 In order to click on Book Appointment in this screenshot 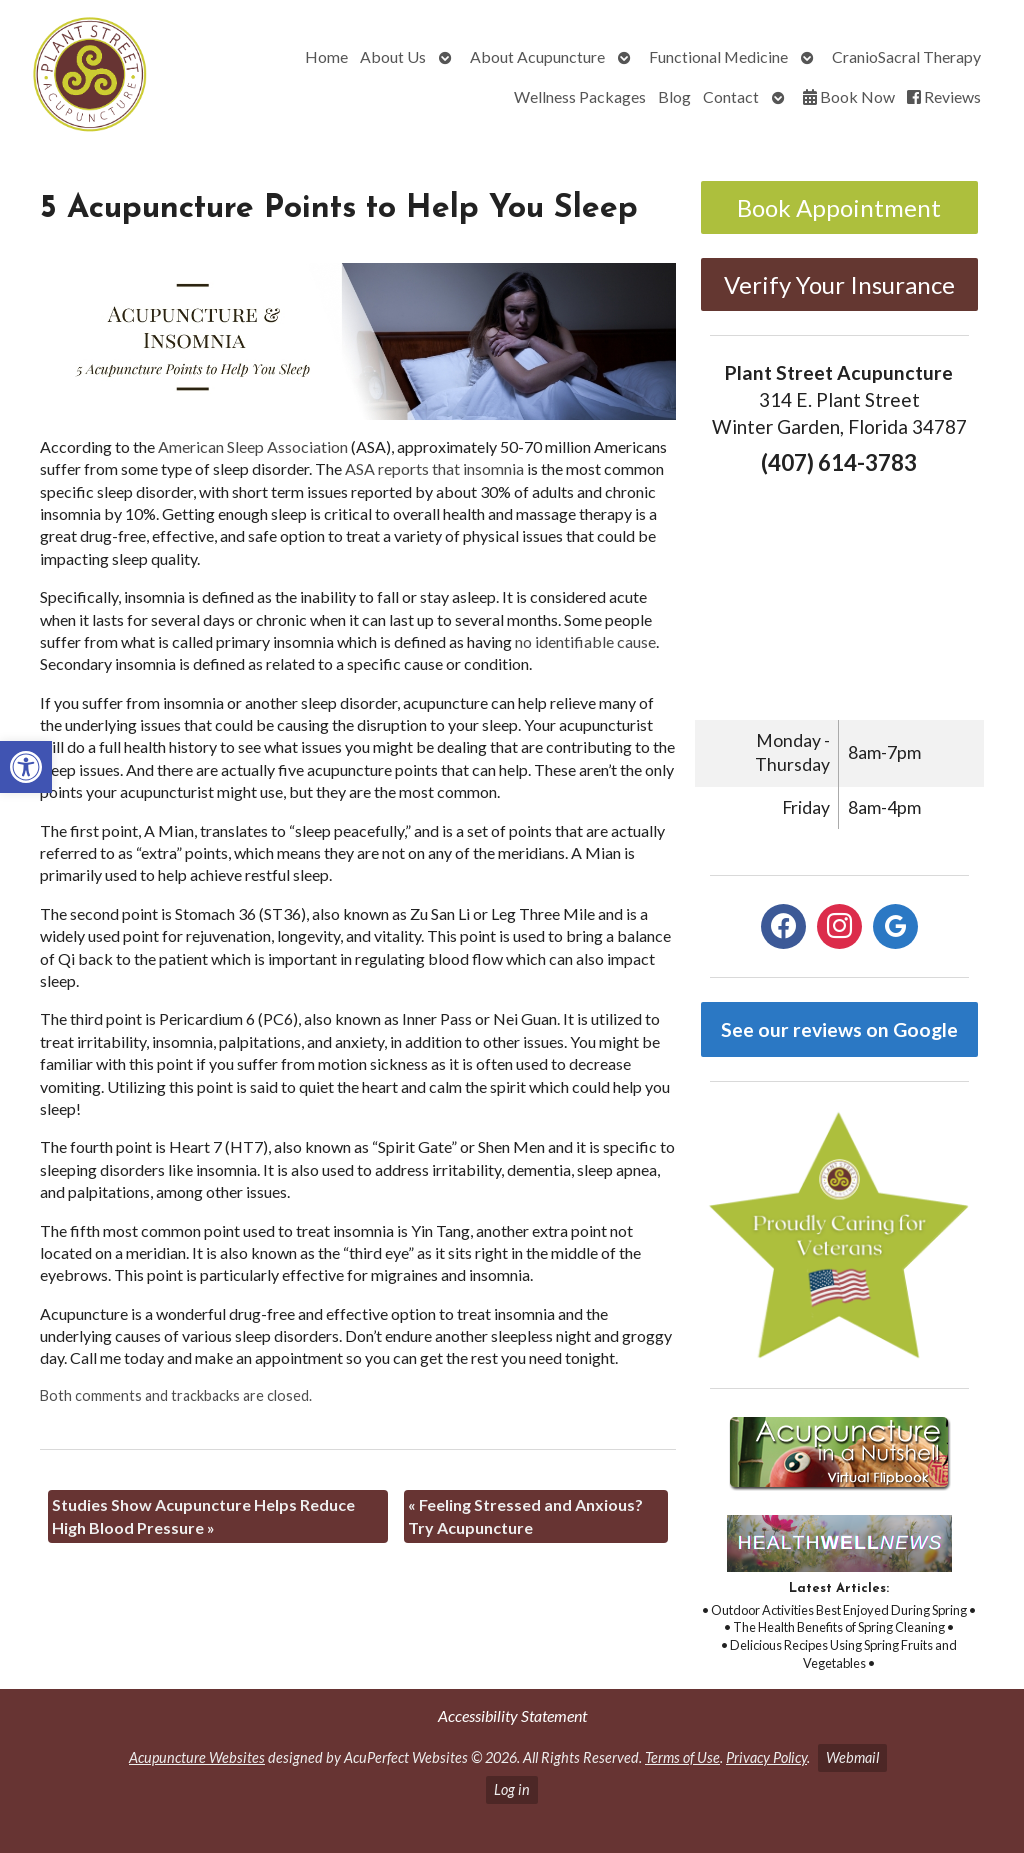, I will do `click(839, 207)`.